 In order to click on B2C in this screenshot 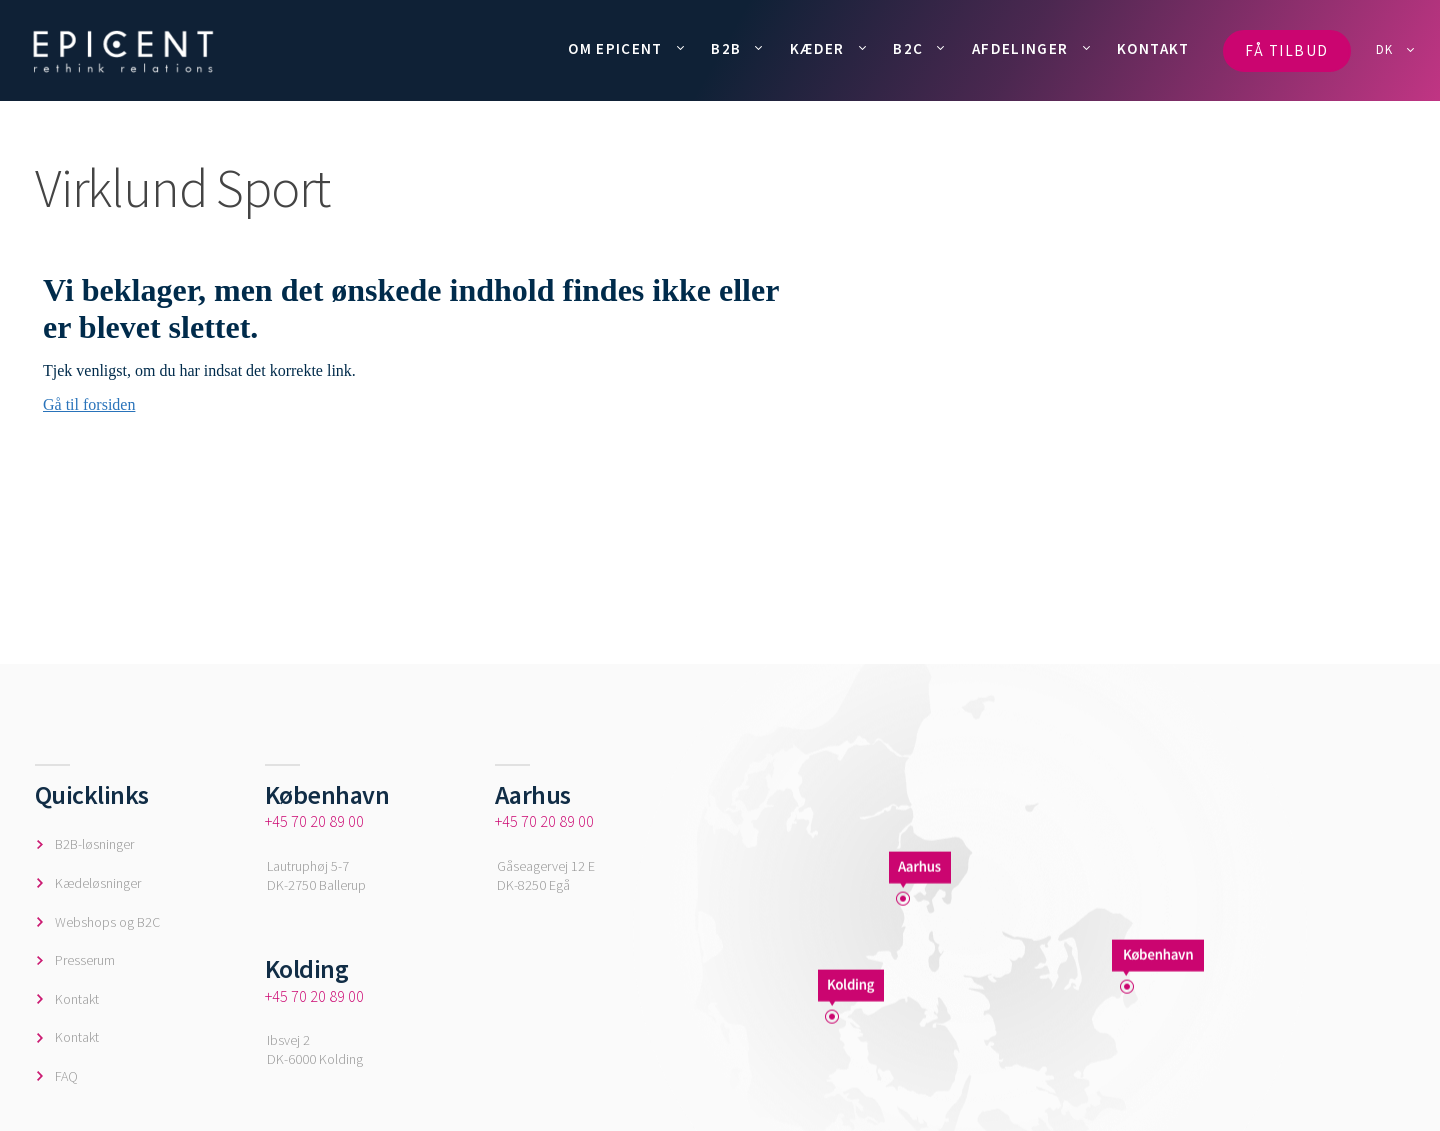, I will do `click(908, 48)`.